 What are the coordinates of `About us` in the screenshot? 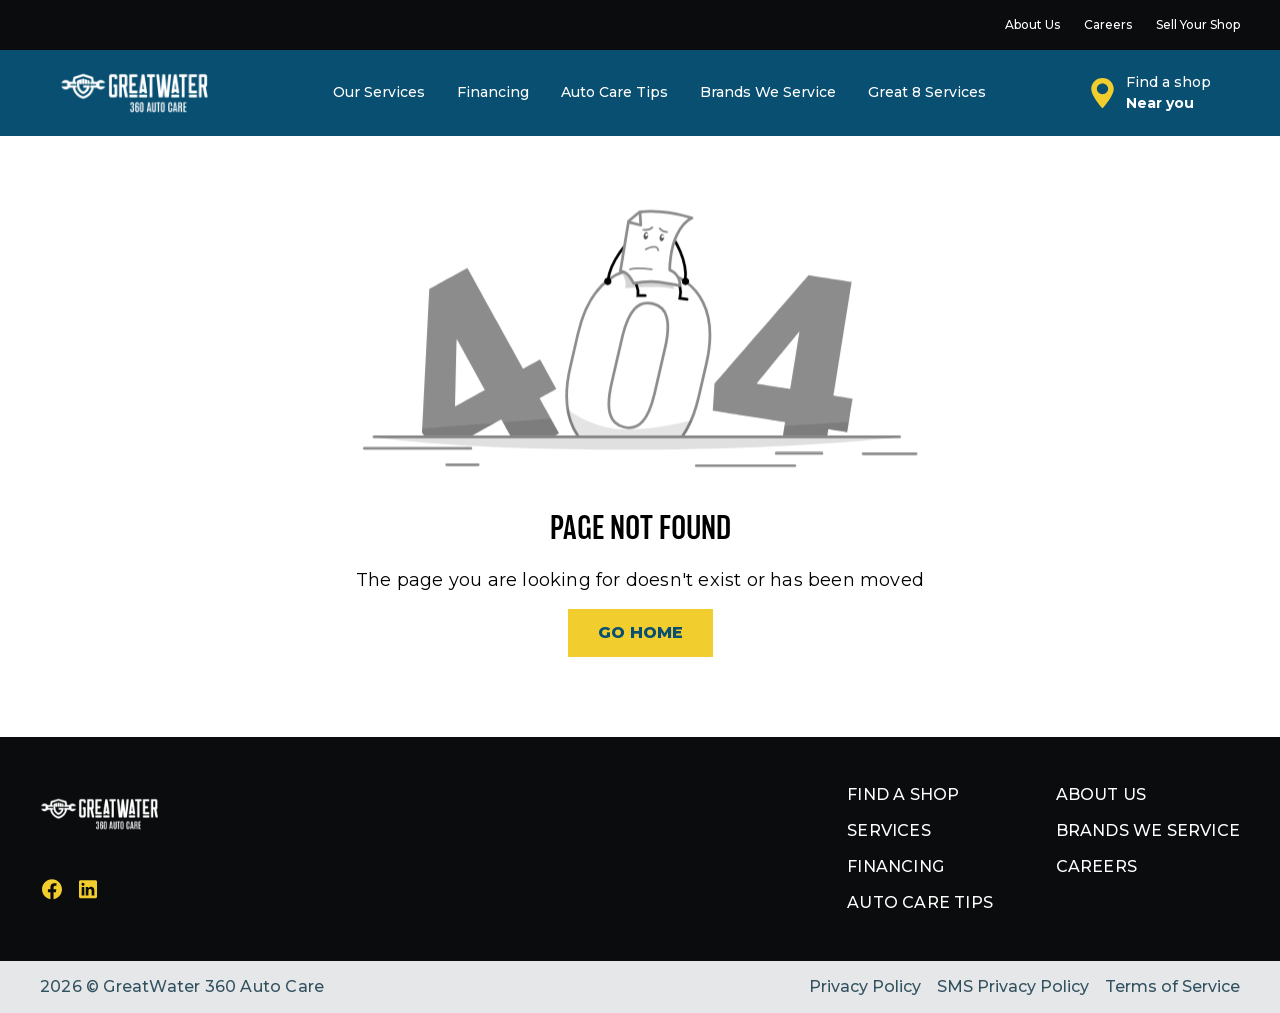 It's located at (1101, 794).